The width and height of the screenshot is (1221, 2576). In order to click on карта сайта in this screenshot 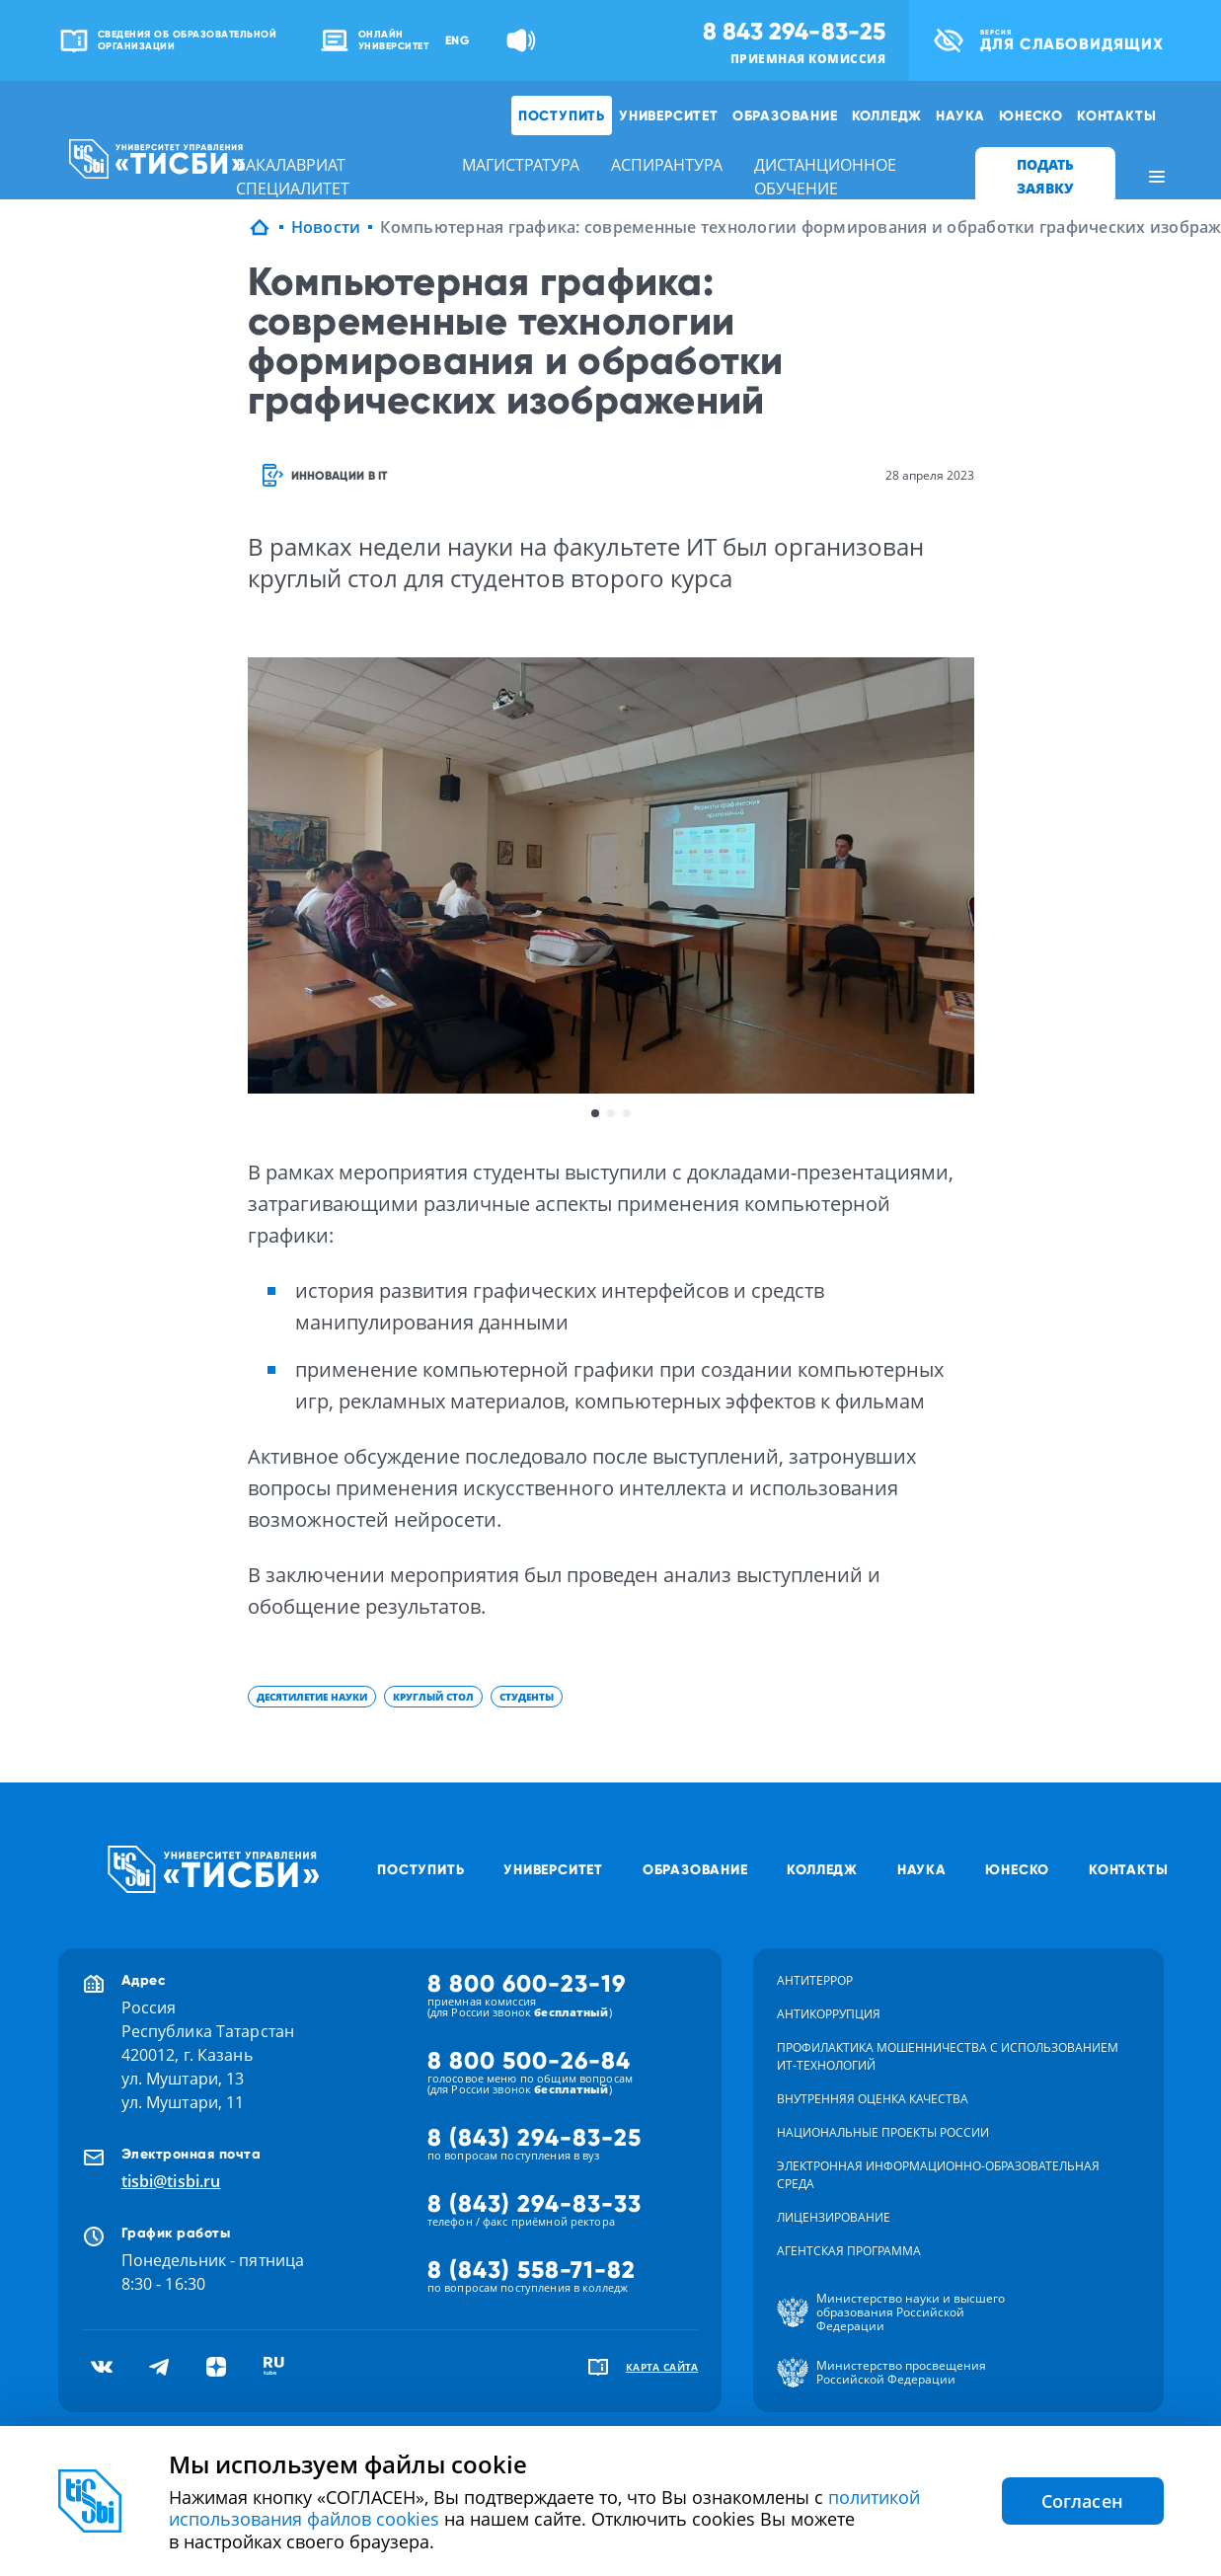, I will do `click(662, 2367)`.